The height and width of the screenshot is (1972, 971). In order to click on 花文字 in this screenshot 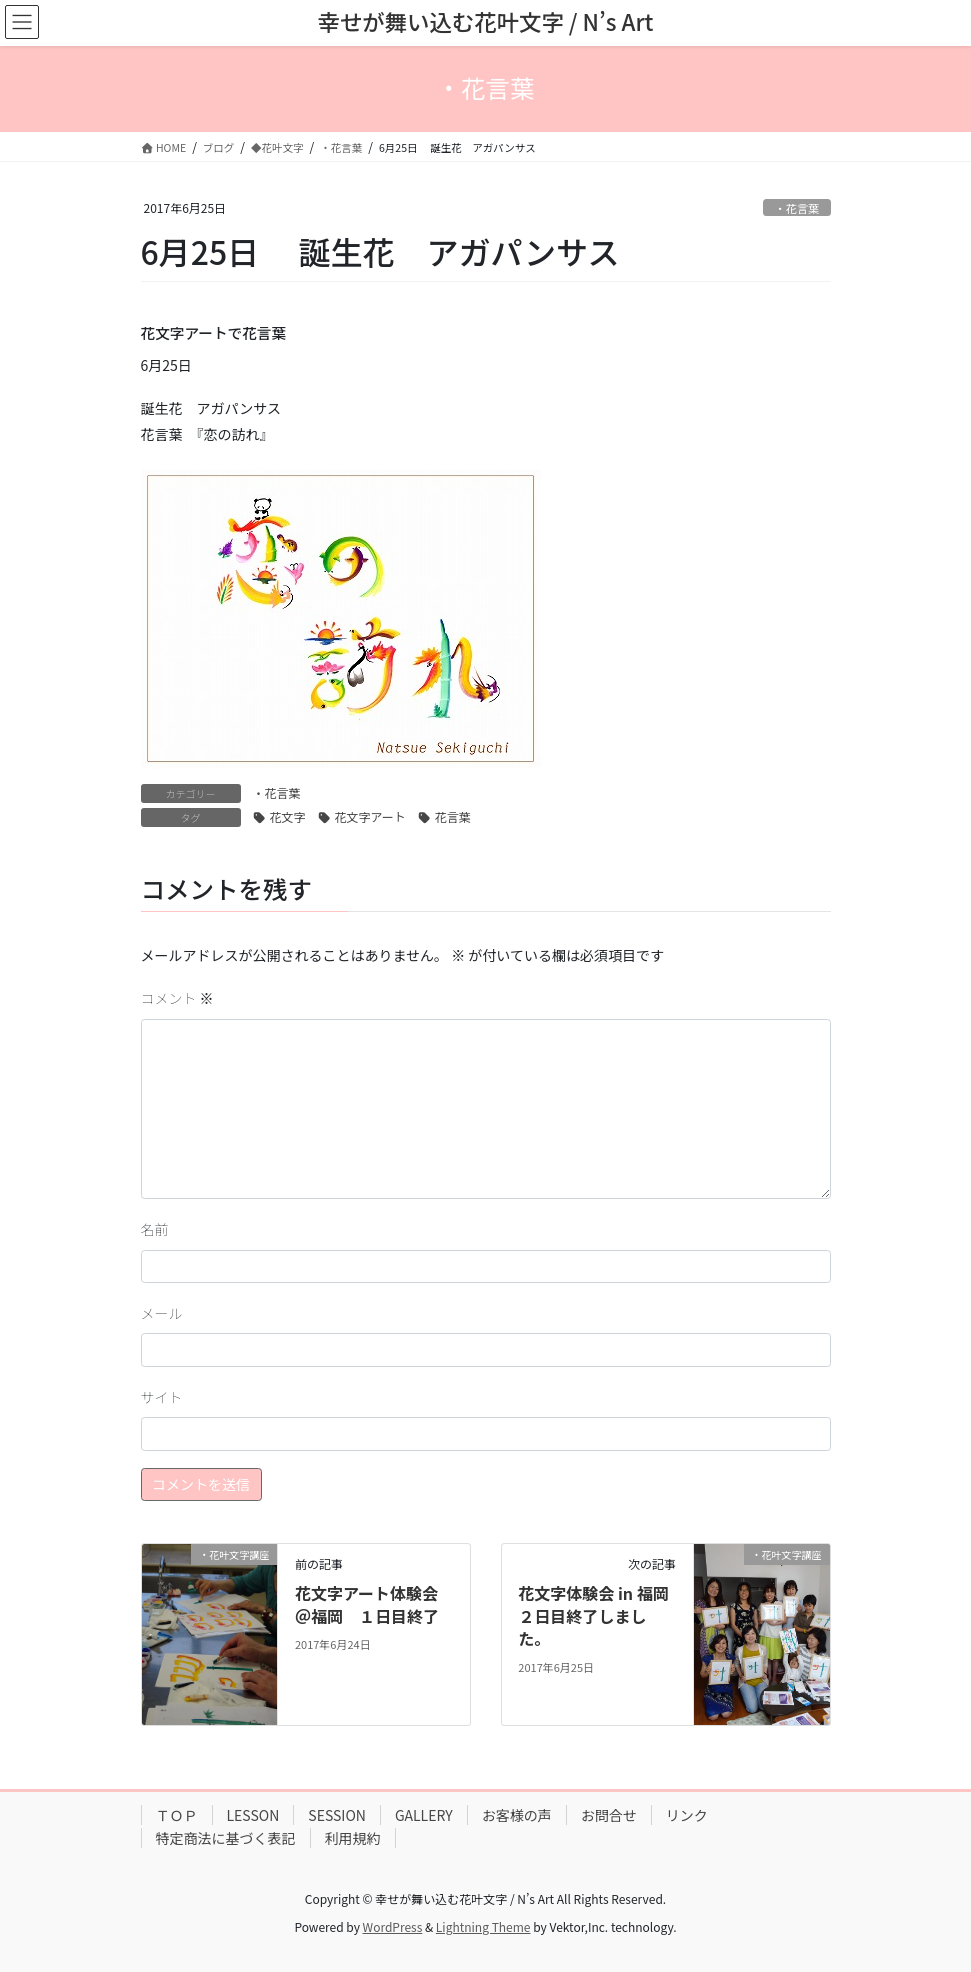, I will do `click(288, 816)`.